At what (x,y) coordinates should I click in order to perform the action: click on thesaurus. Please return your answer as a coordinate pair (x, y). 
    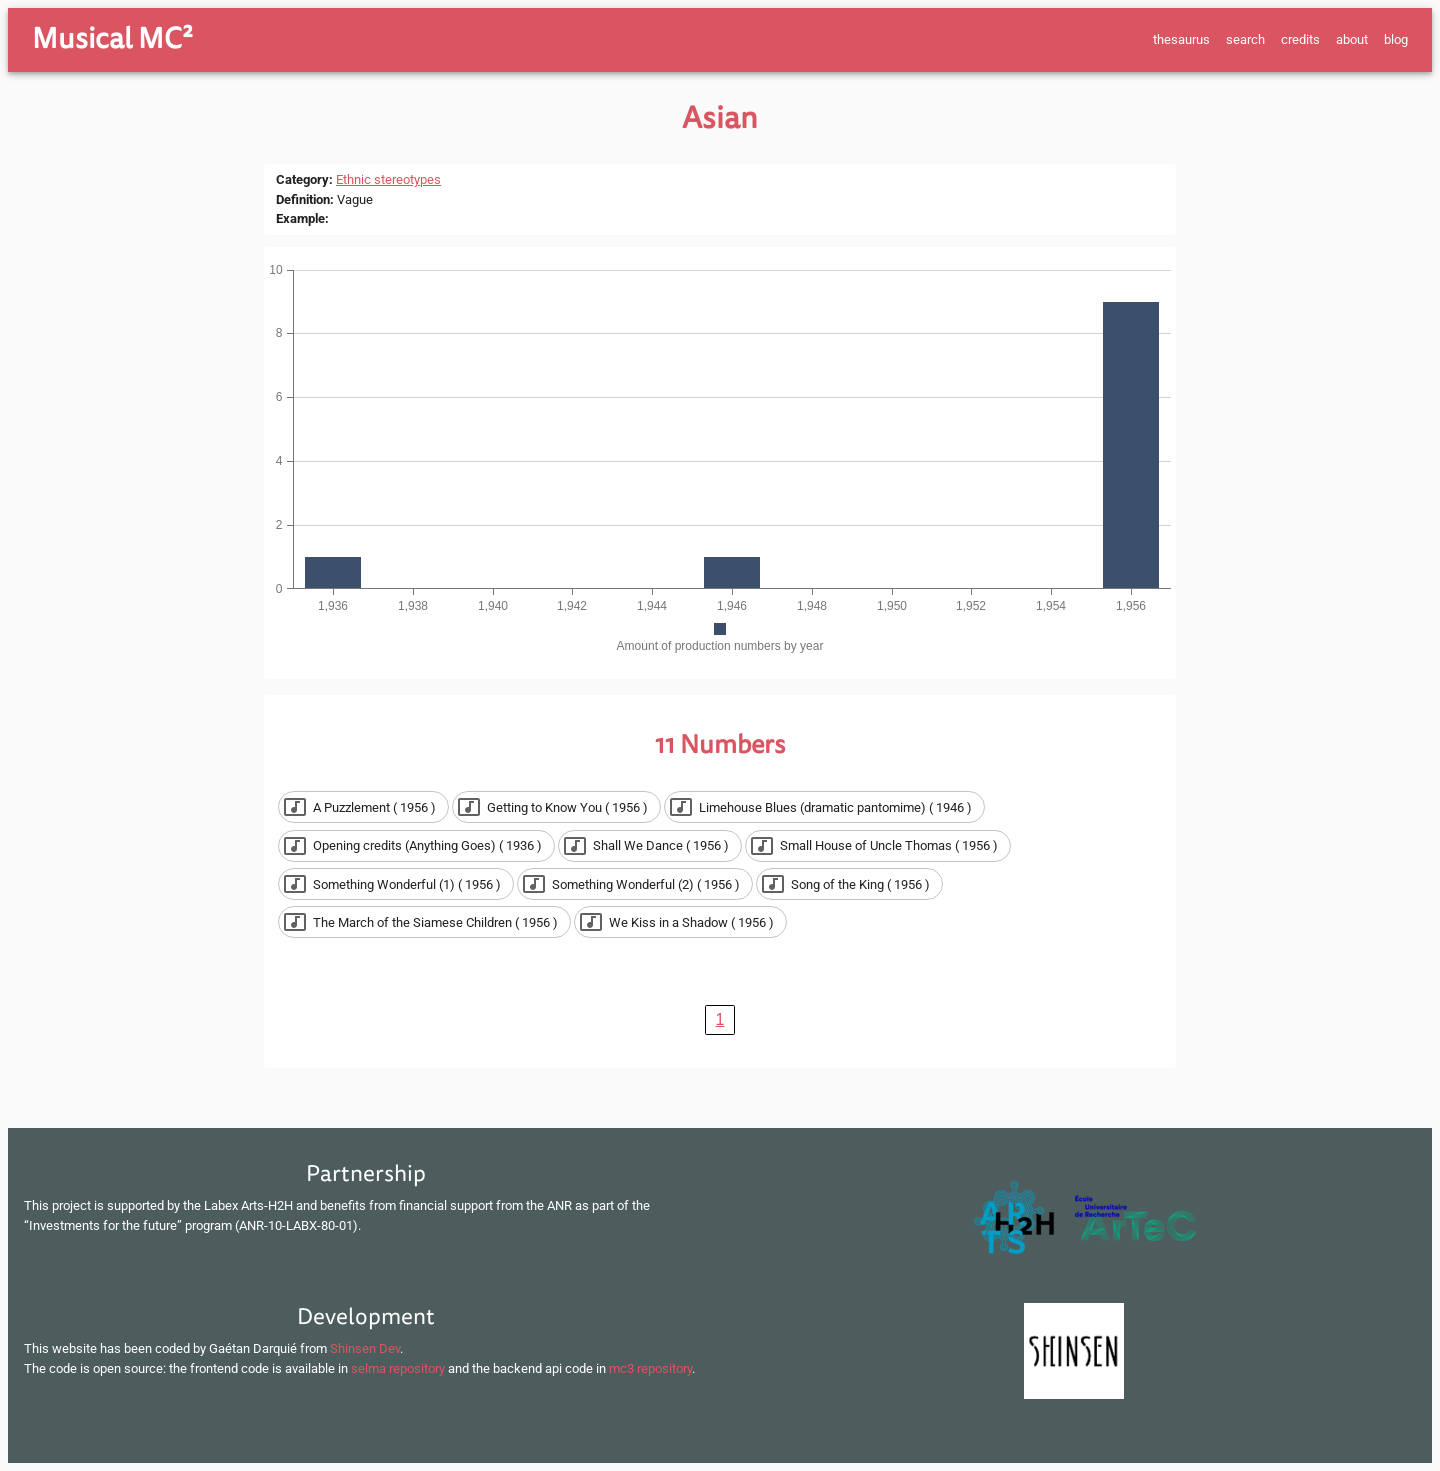
    Looking at the image, I should click on (1181, 39).